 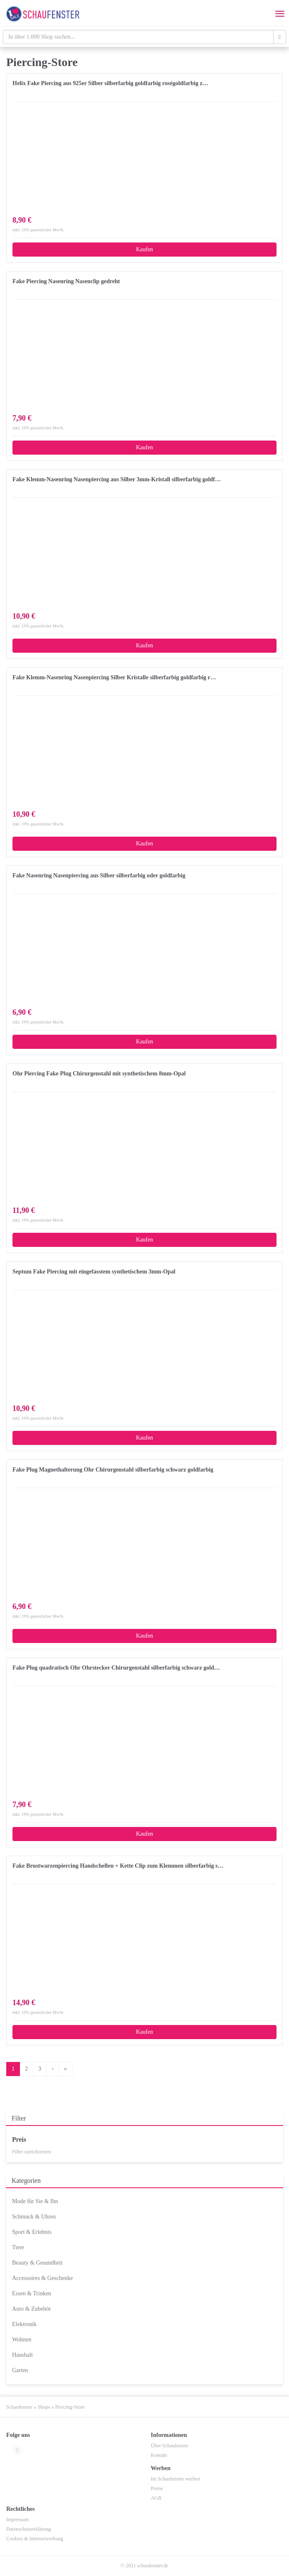 What do you see at coordinates (112, 1470) in the screenshot?
I see `Fake Plug Magnethalterung Ohr Chirurgenstahl silberfarbig schwarz goldfarbig` at bounding box center [112, 1470].